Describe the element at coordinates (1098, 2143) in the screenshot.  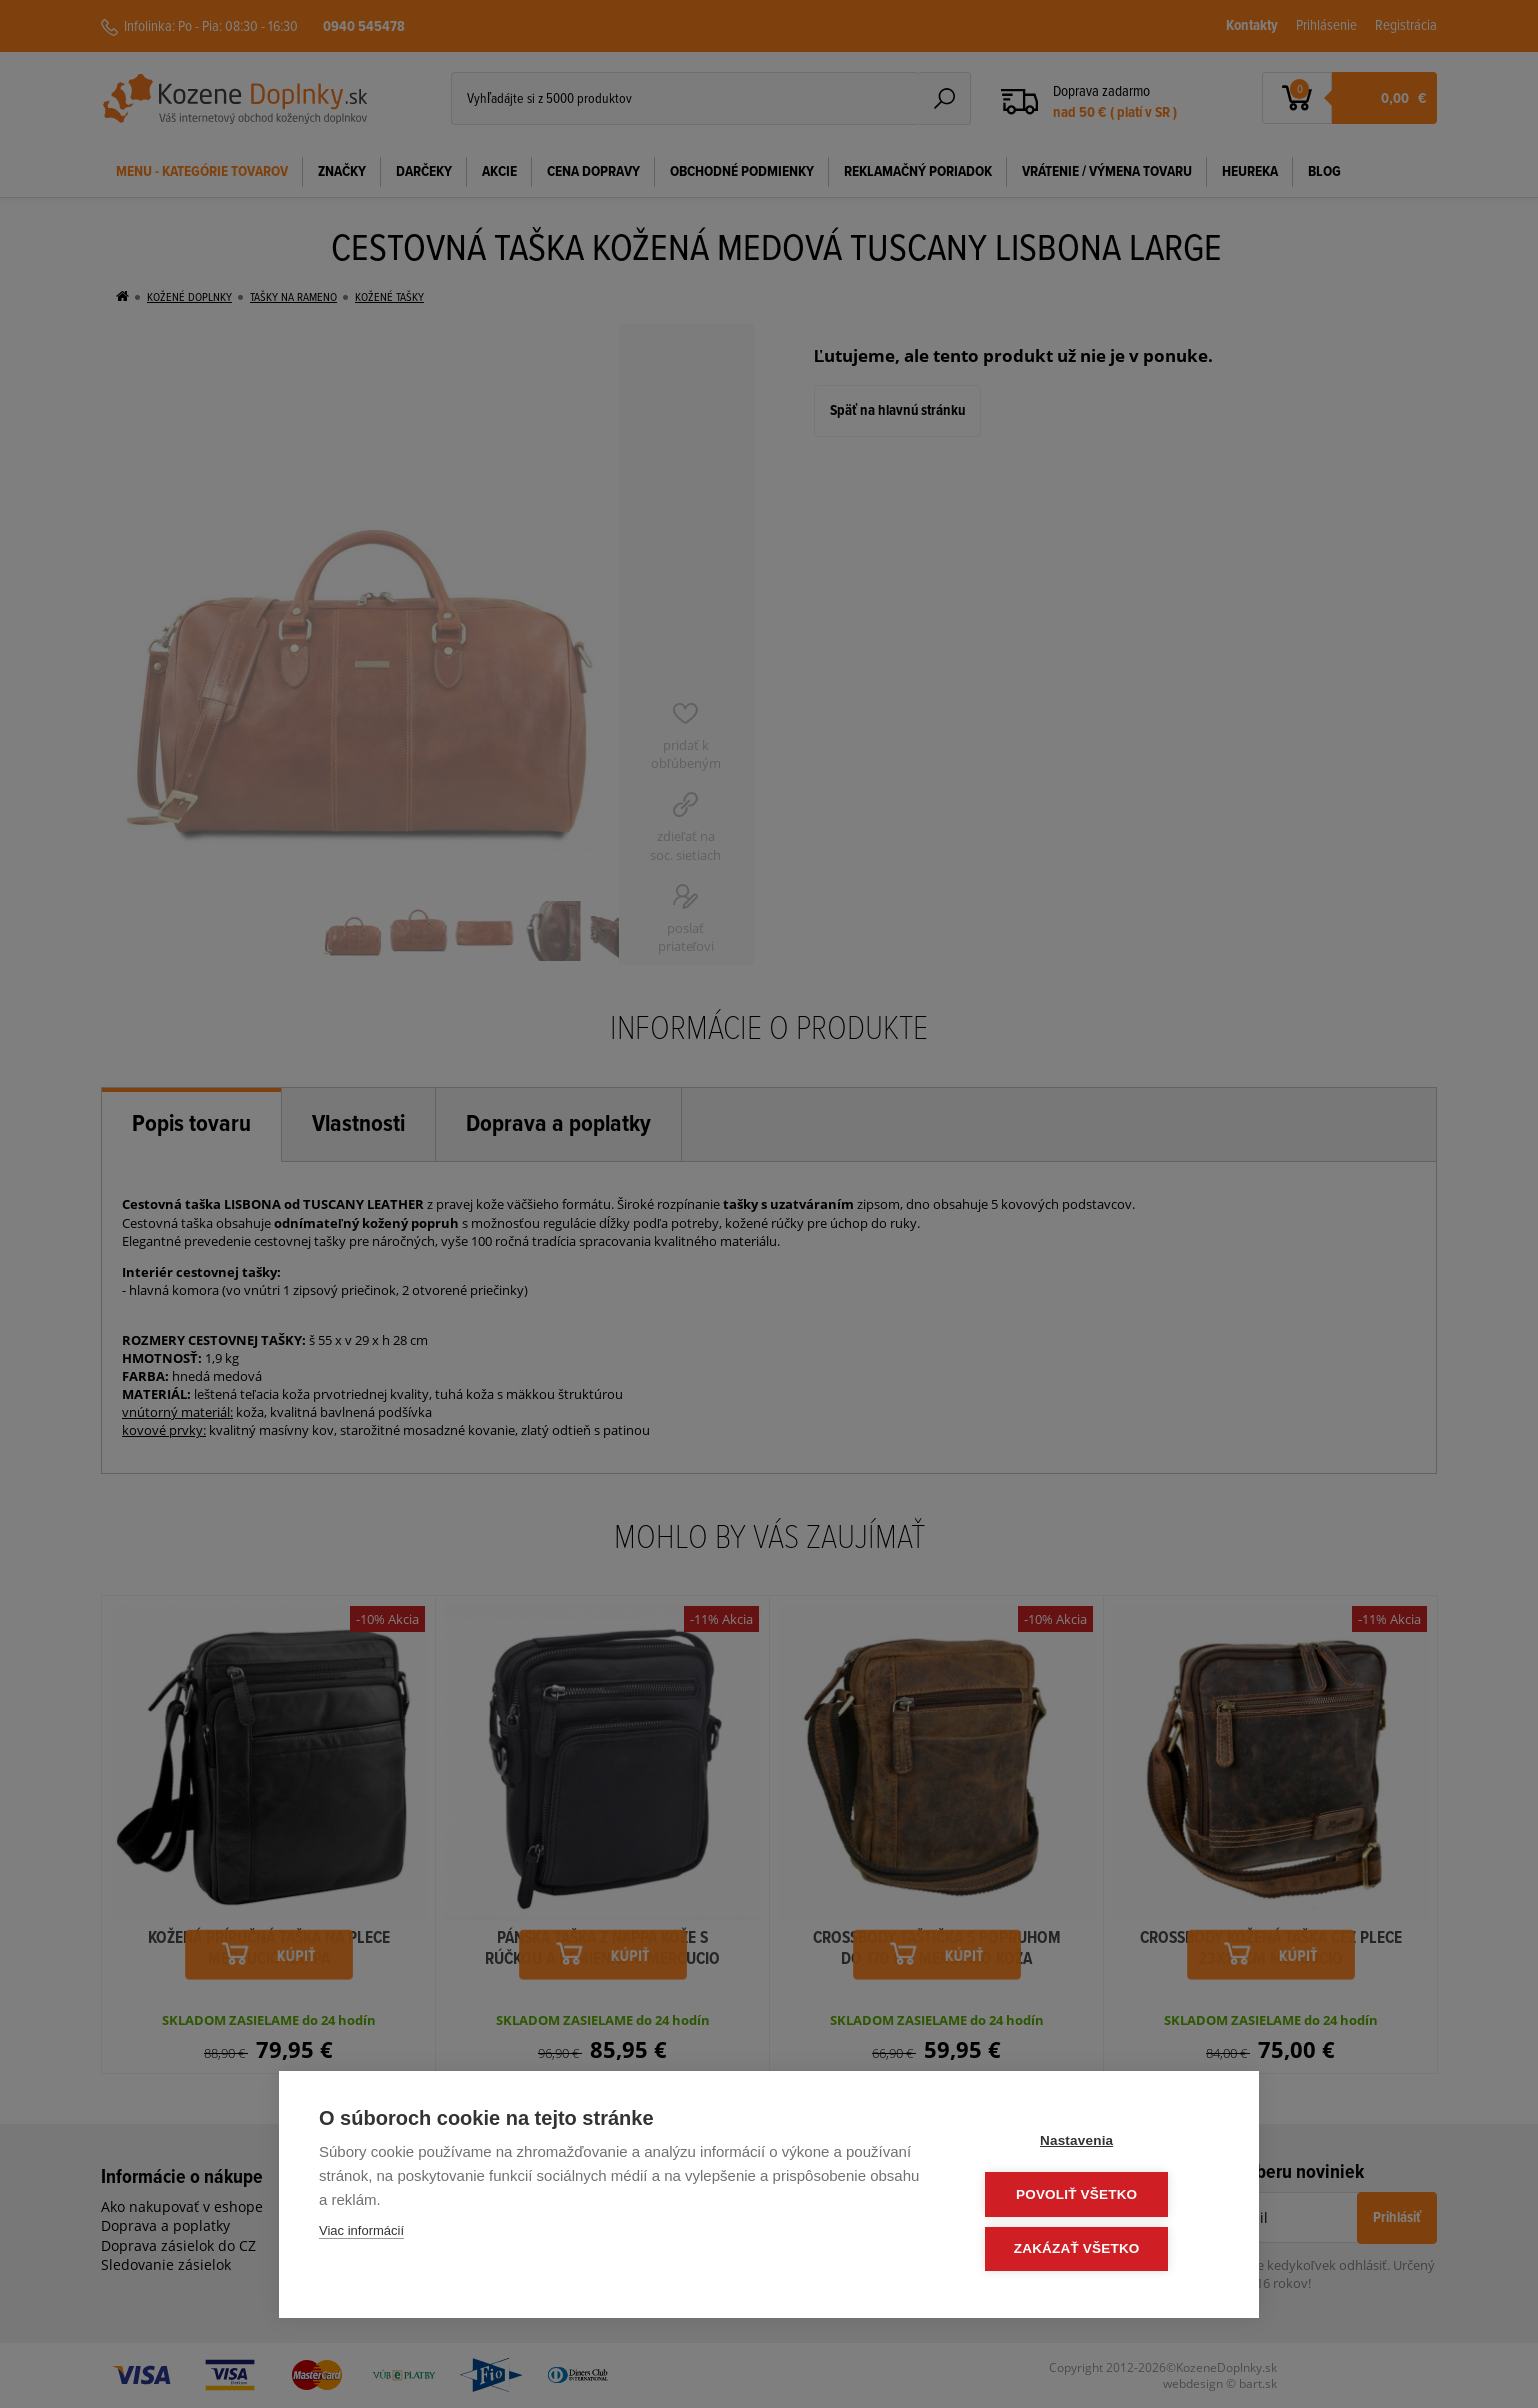
I see `Nastavenia` at that location.